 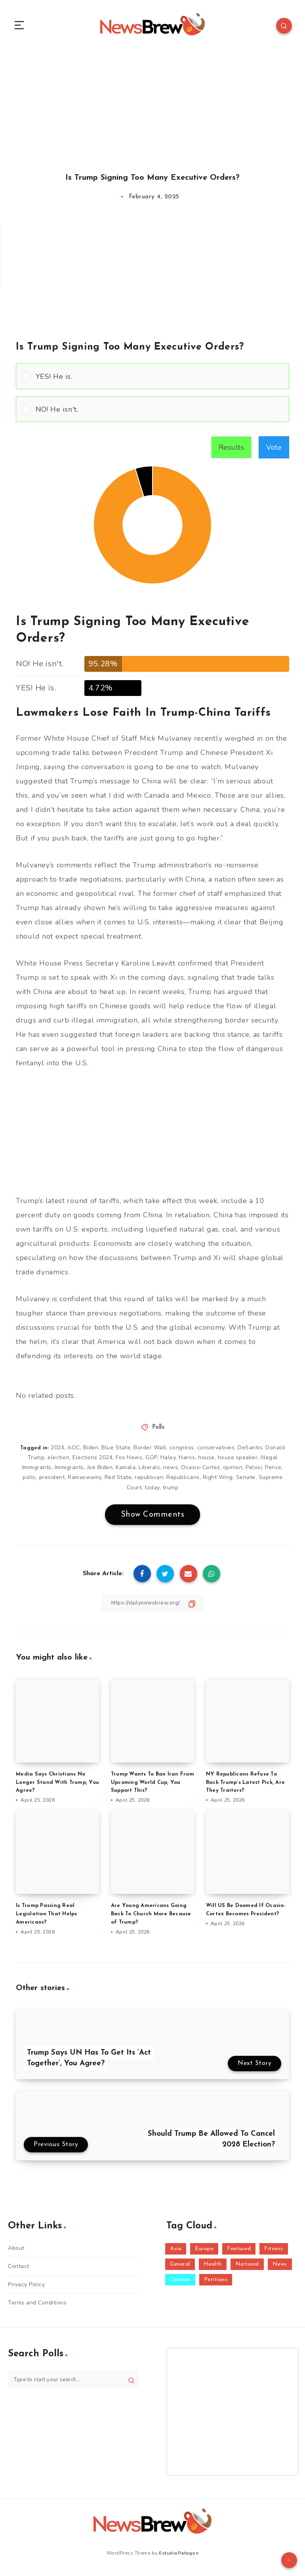 What do you see at coordinates (175, 2252) in the screenshot?
I see `Asia` at bounding box center [175, 2252].